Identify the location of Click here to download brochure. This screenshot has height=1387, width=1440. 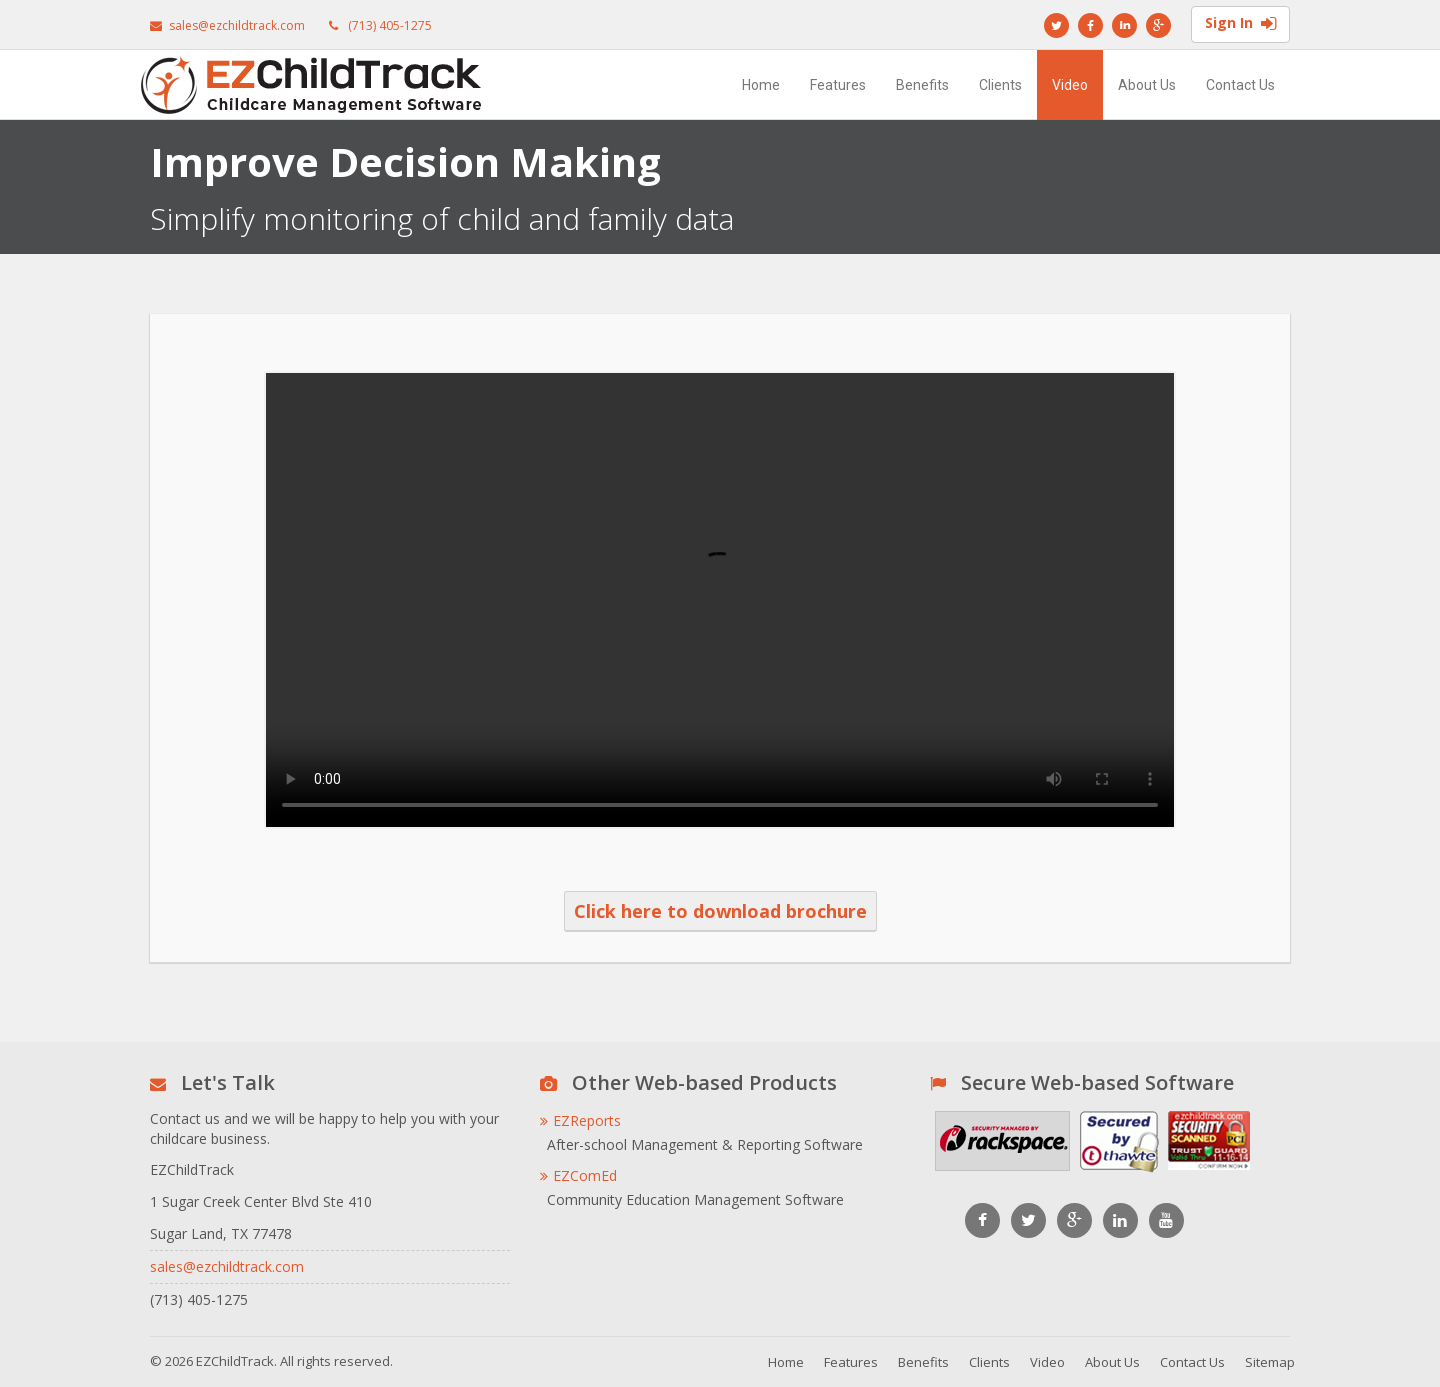
(720, 911).